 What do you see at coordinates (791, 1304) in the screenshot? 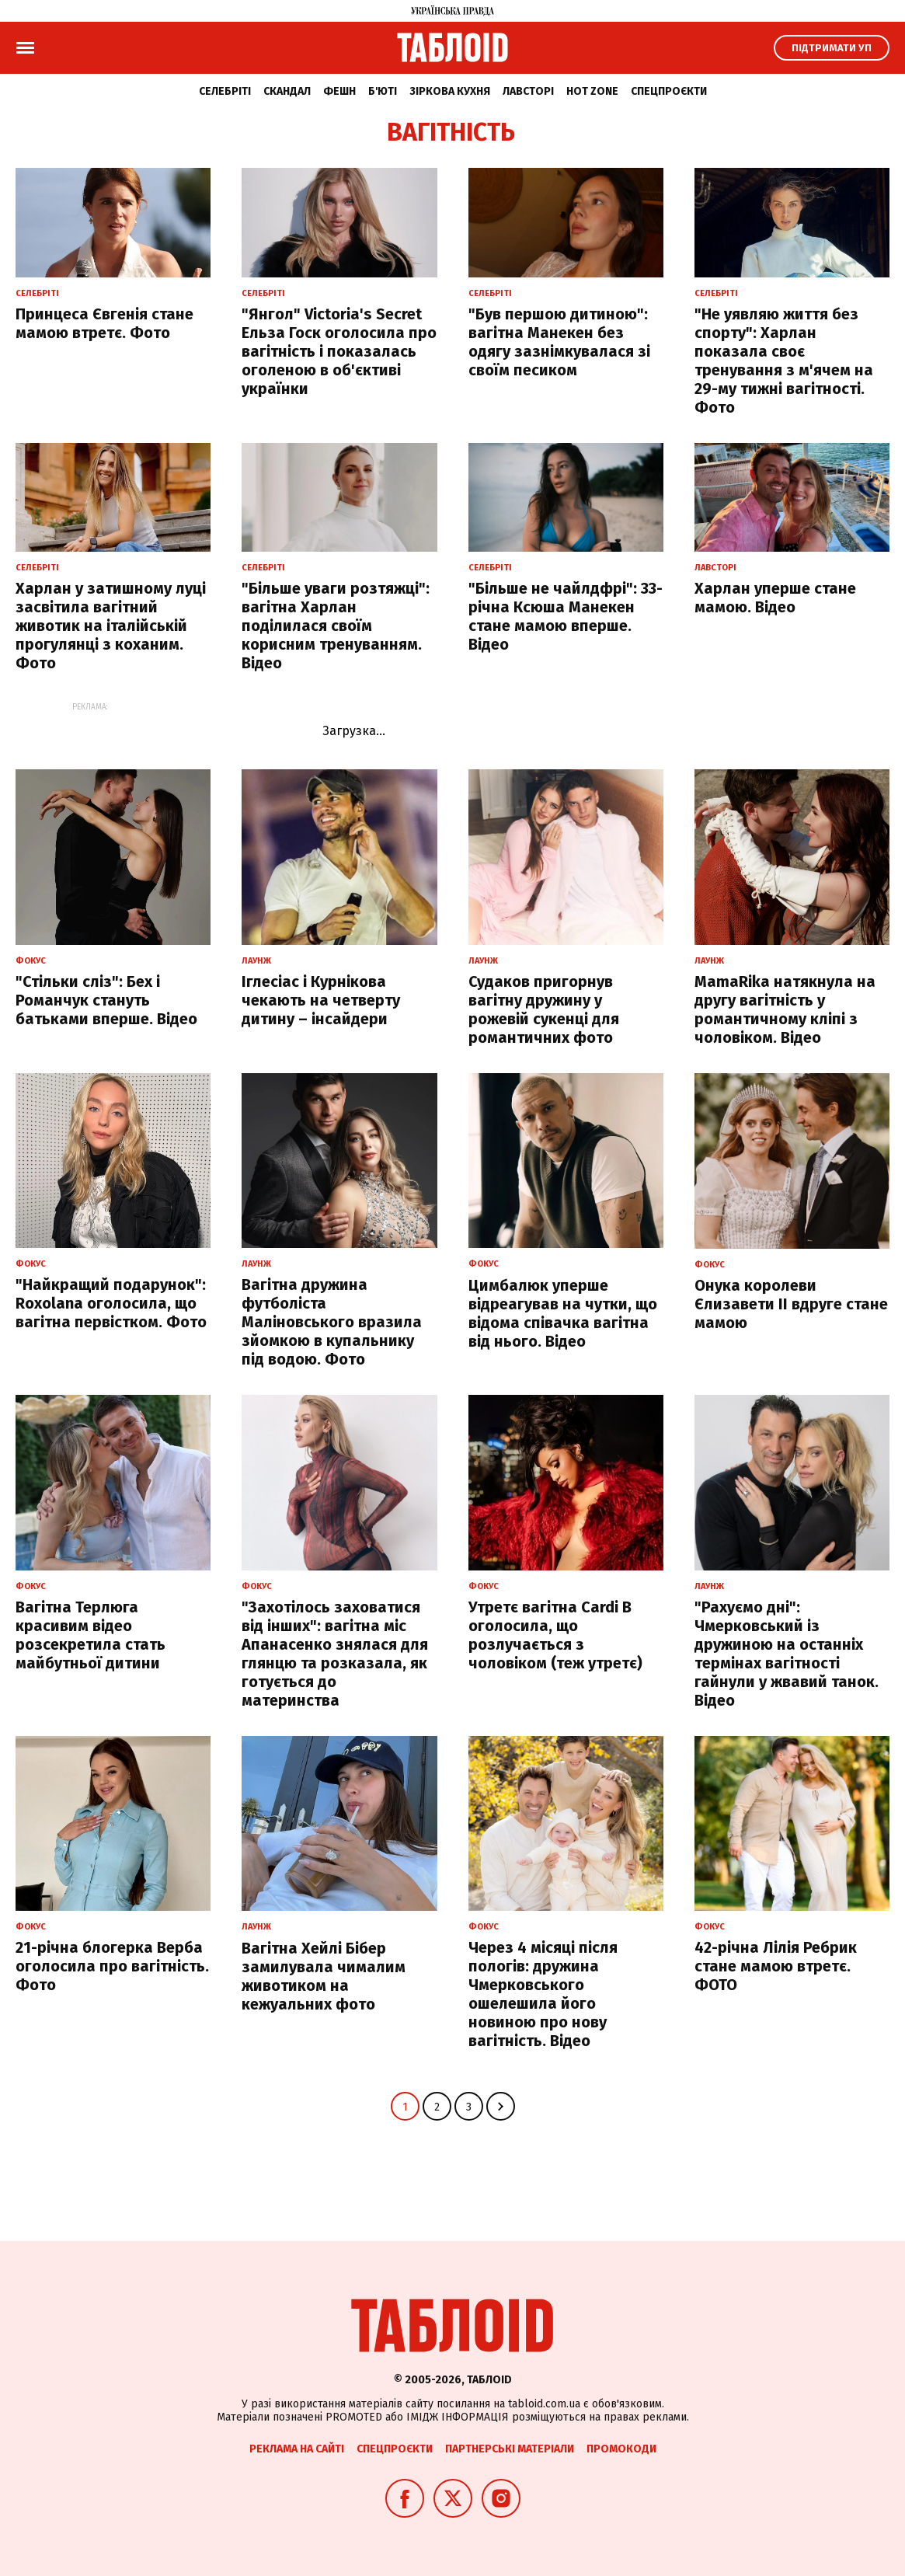
I see `Онука королеви Єлизавети II вдруге стане мамою` at bounding box center [791, 1304].